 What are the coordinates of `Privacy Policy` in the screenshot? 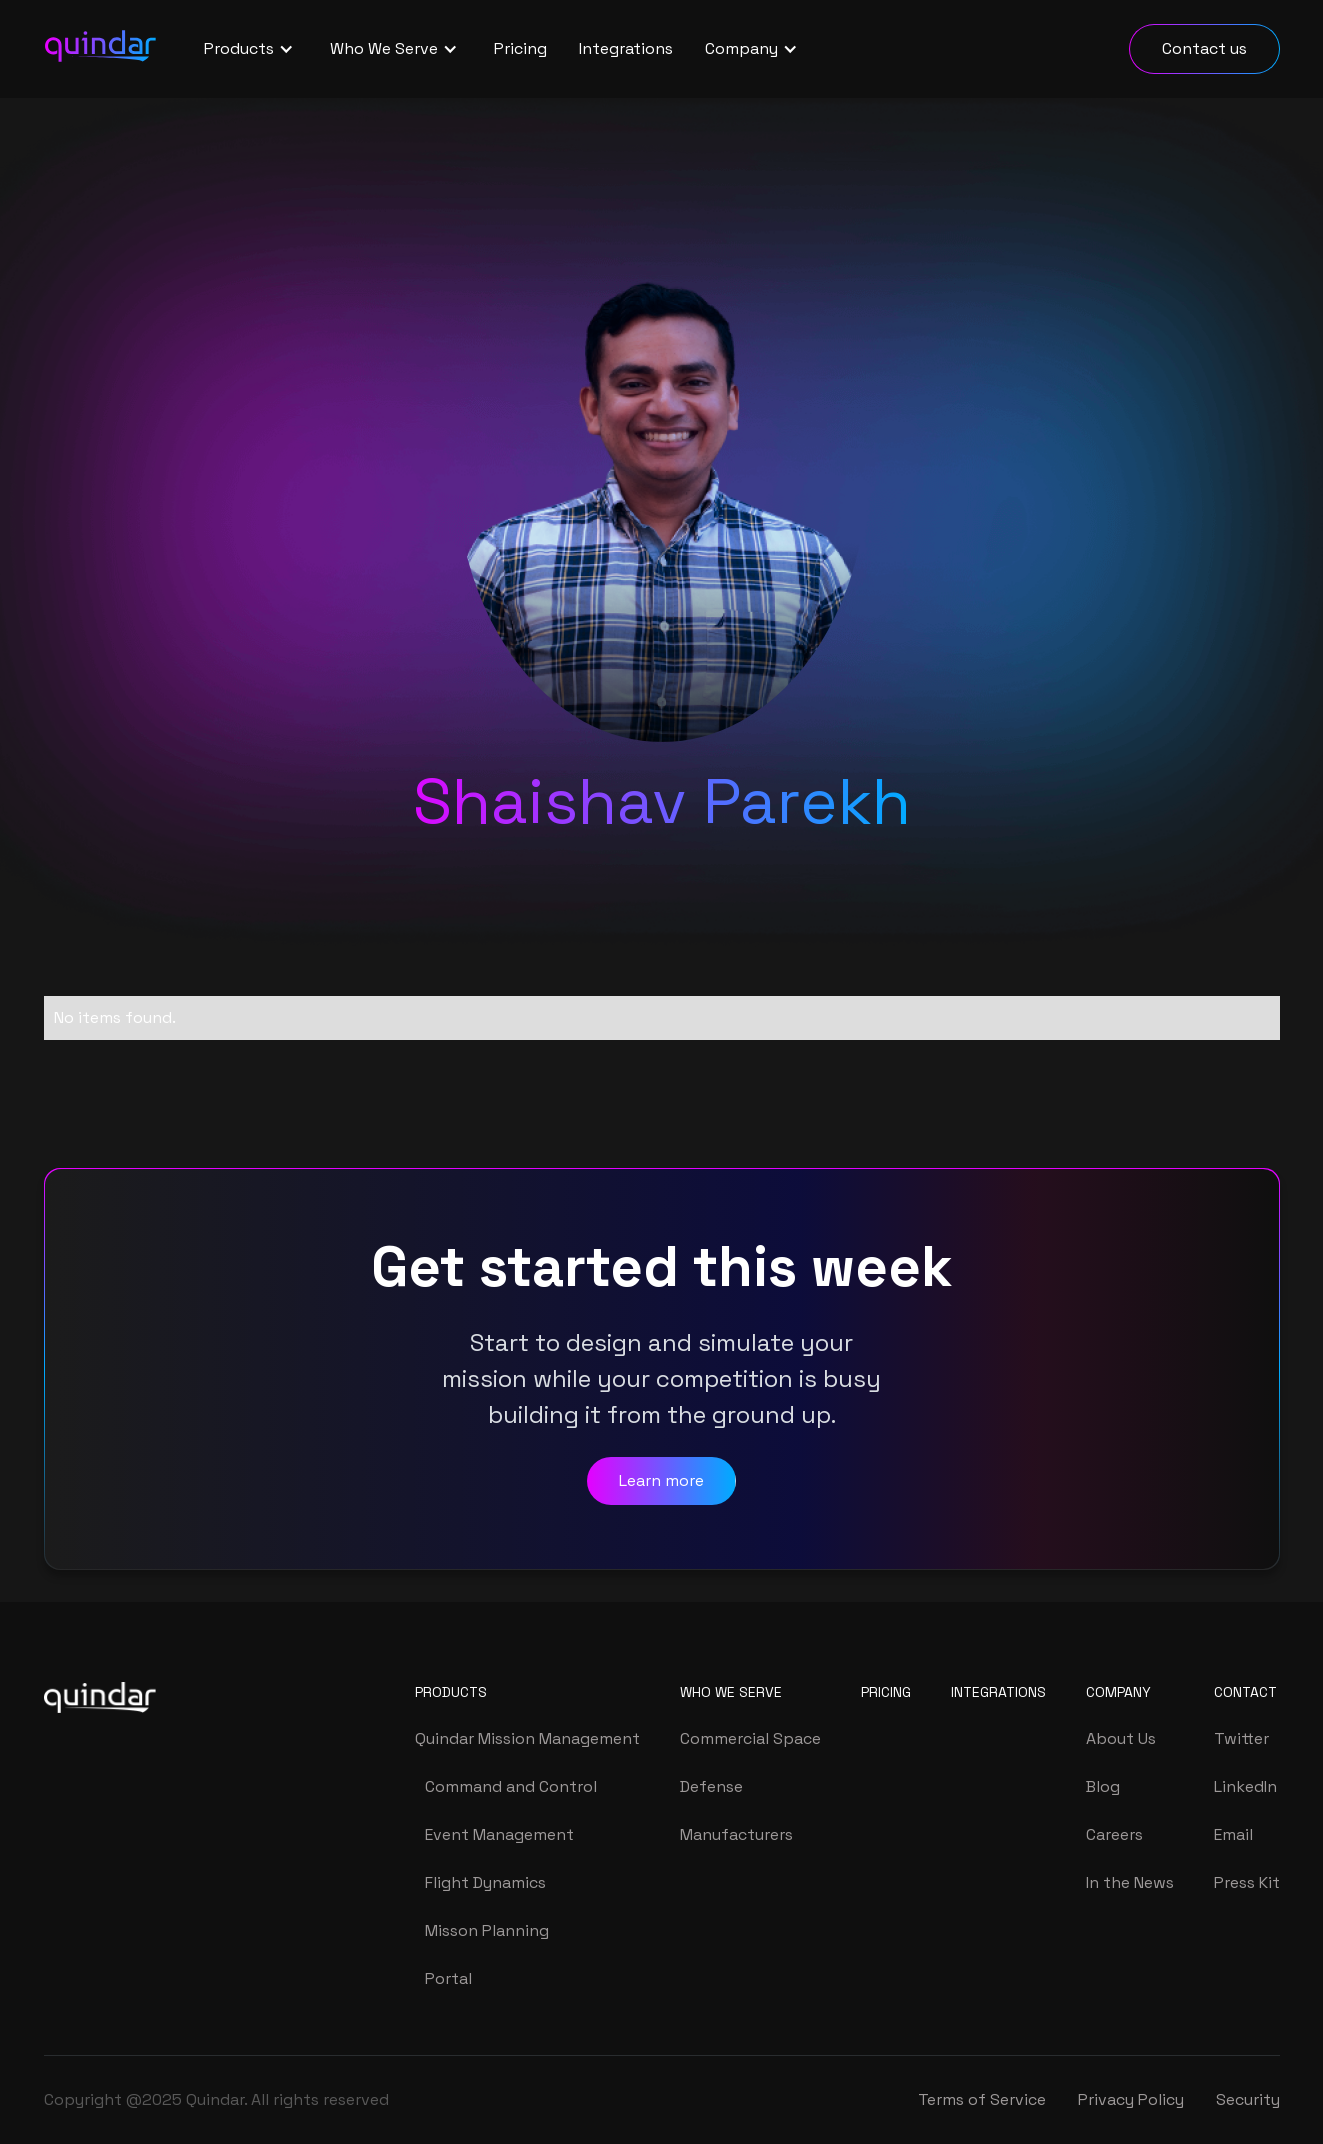 It's located at (1131, 2099).